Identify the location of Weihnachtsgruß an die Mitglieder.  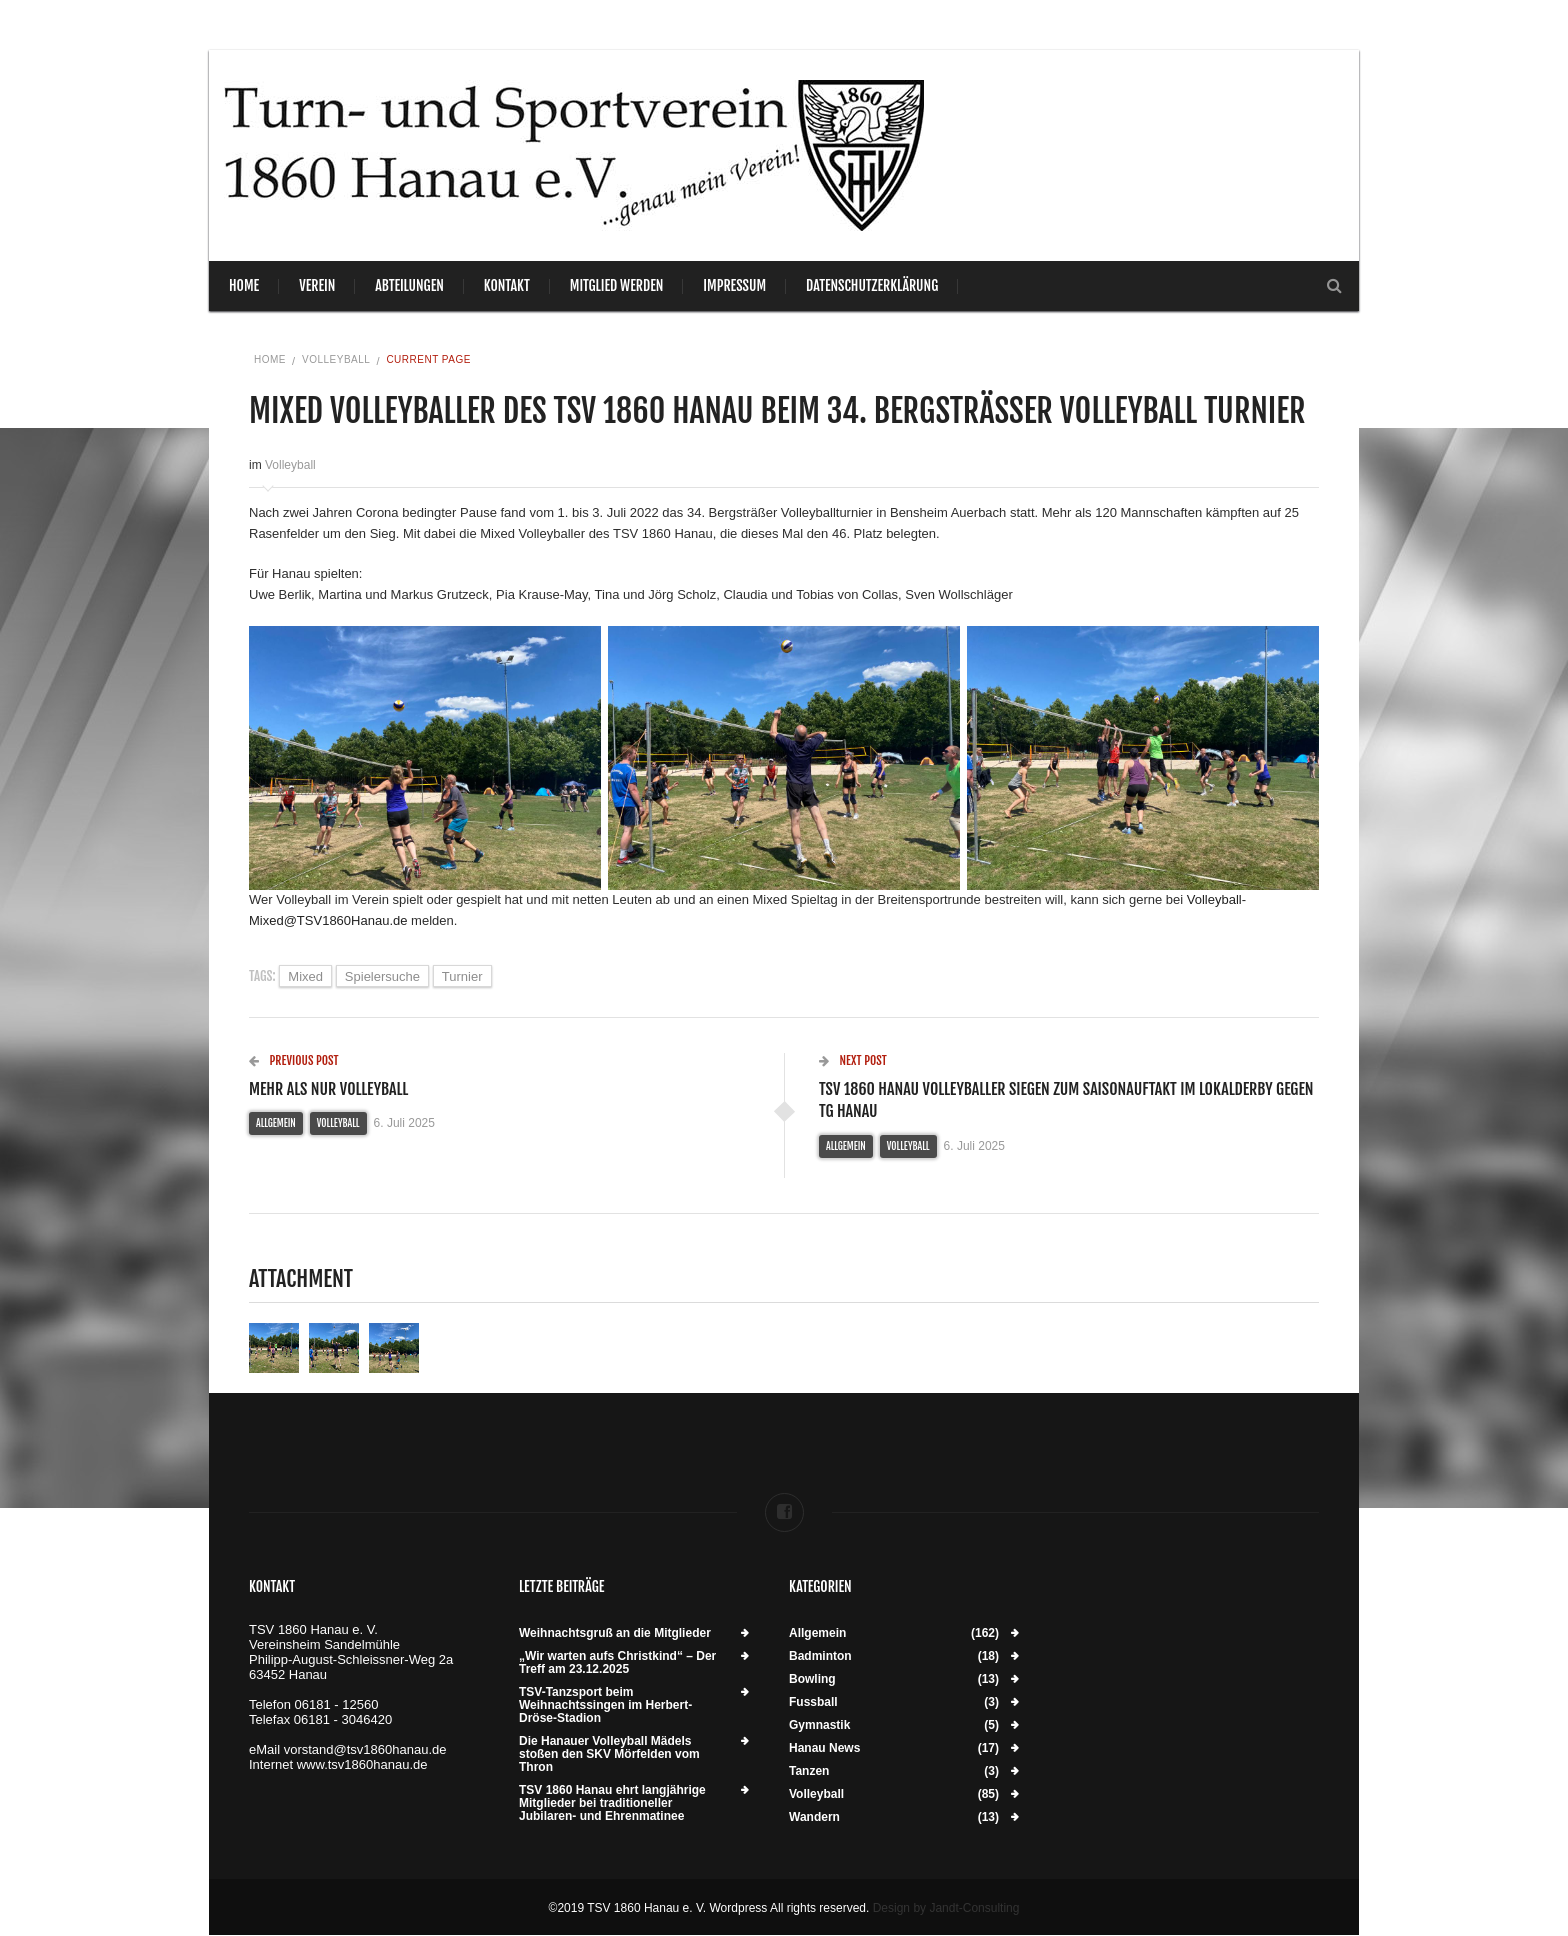
(615, 1633).